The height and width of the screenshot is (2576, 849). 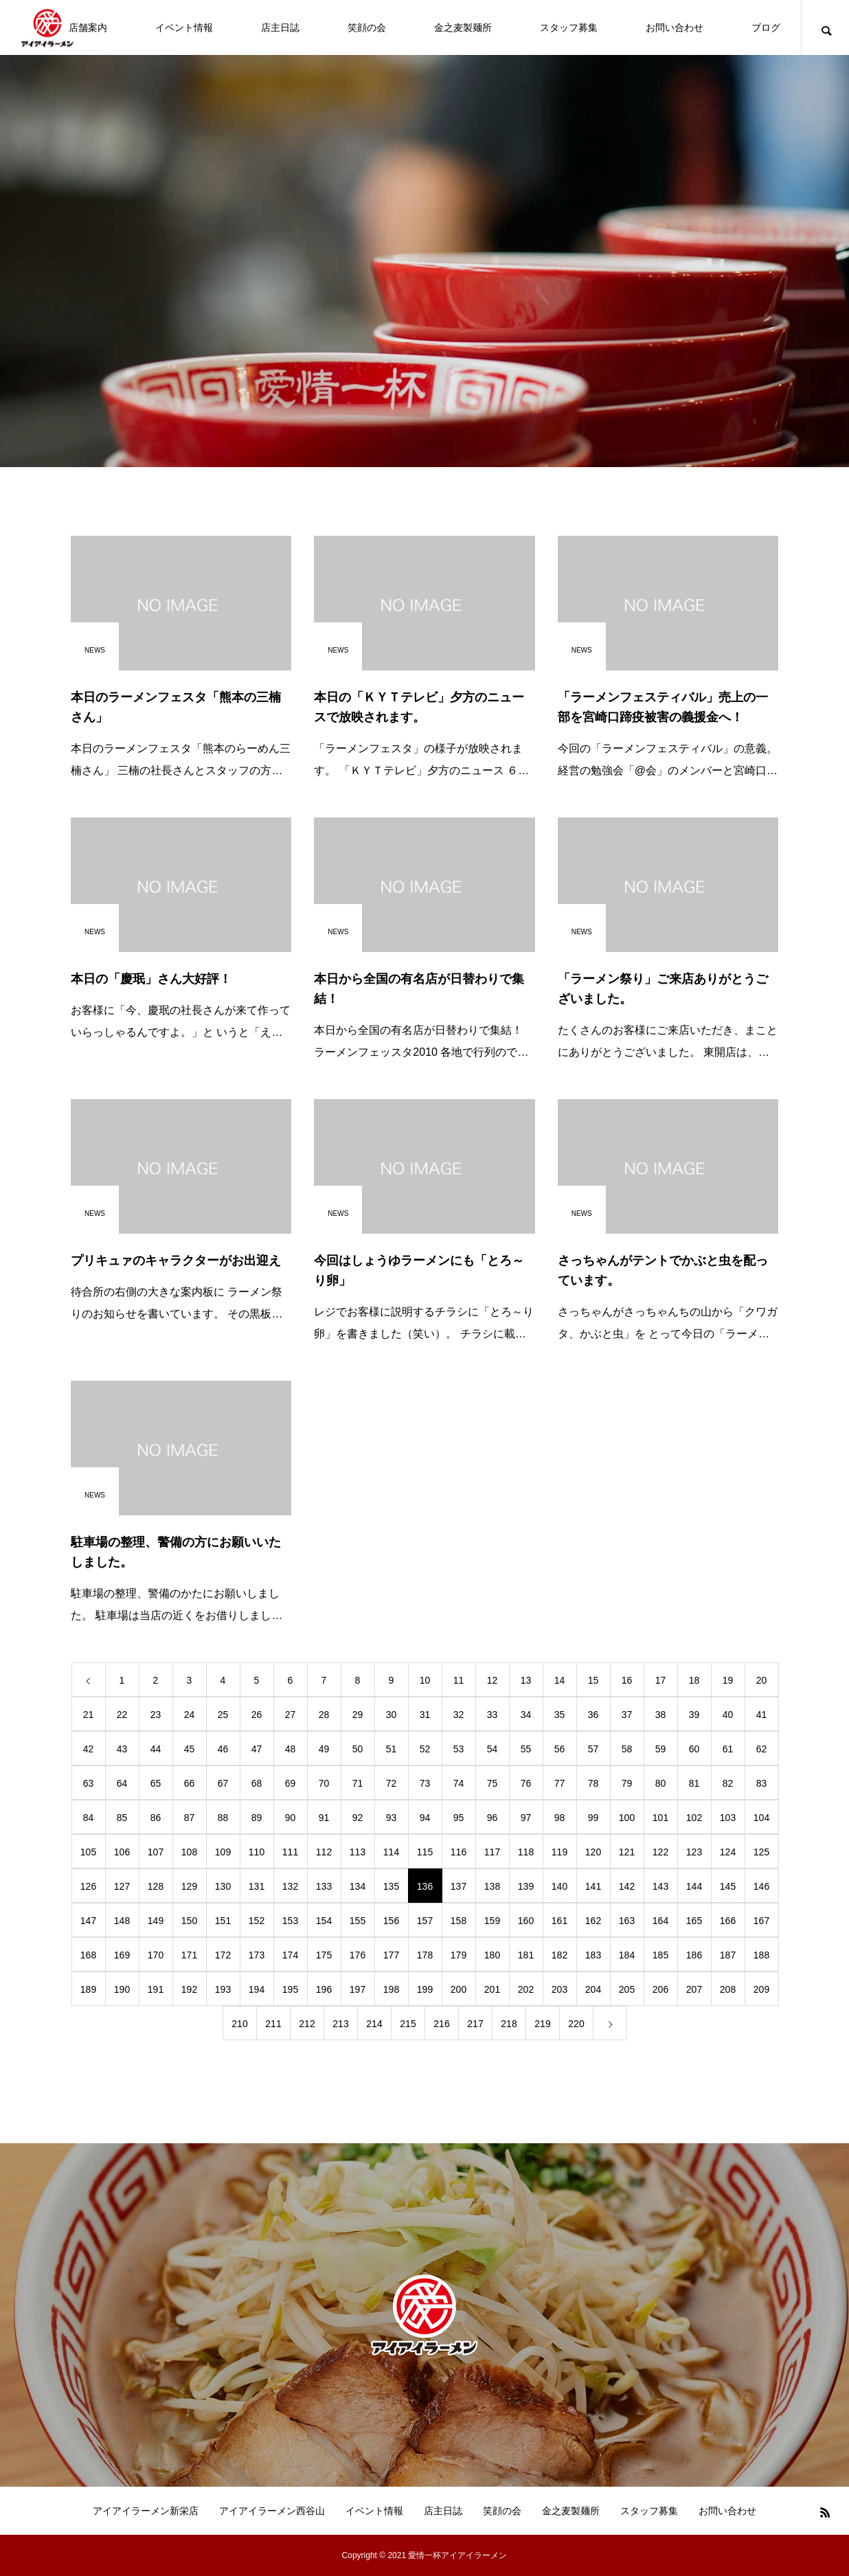 What do you see at coordinates (357, 1783) in the screenshot?
I see `71` at bounding box center [357, 1783].